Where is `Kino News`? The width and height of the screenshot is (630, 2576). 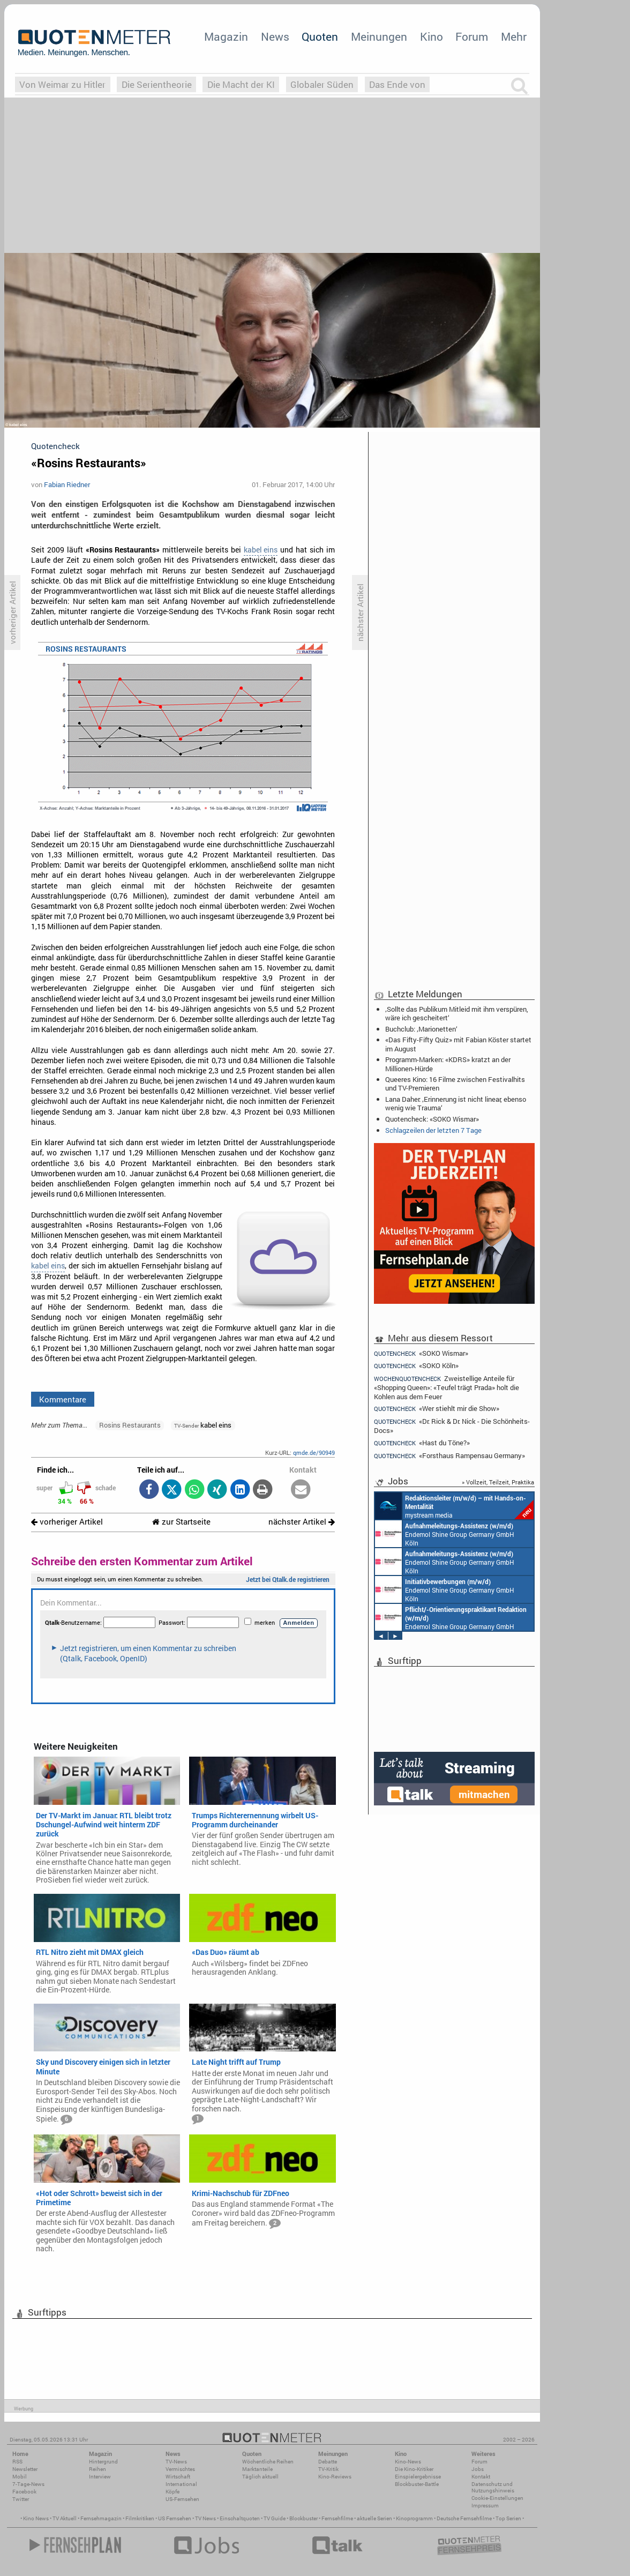
Kino News is located at coordinates (36, 2518).